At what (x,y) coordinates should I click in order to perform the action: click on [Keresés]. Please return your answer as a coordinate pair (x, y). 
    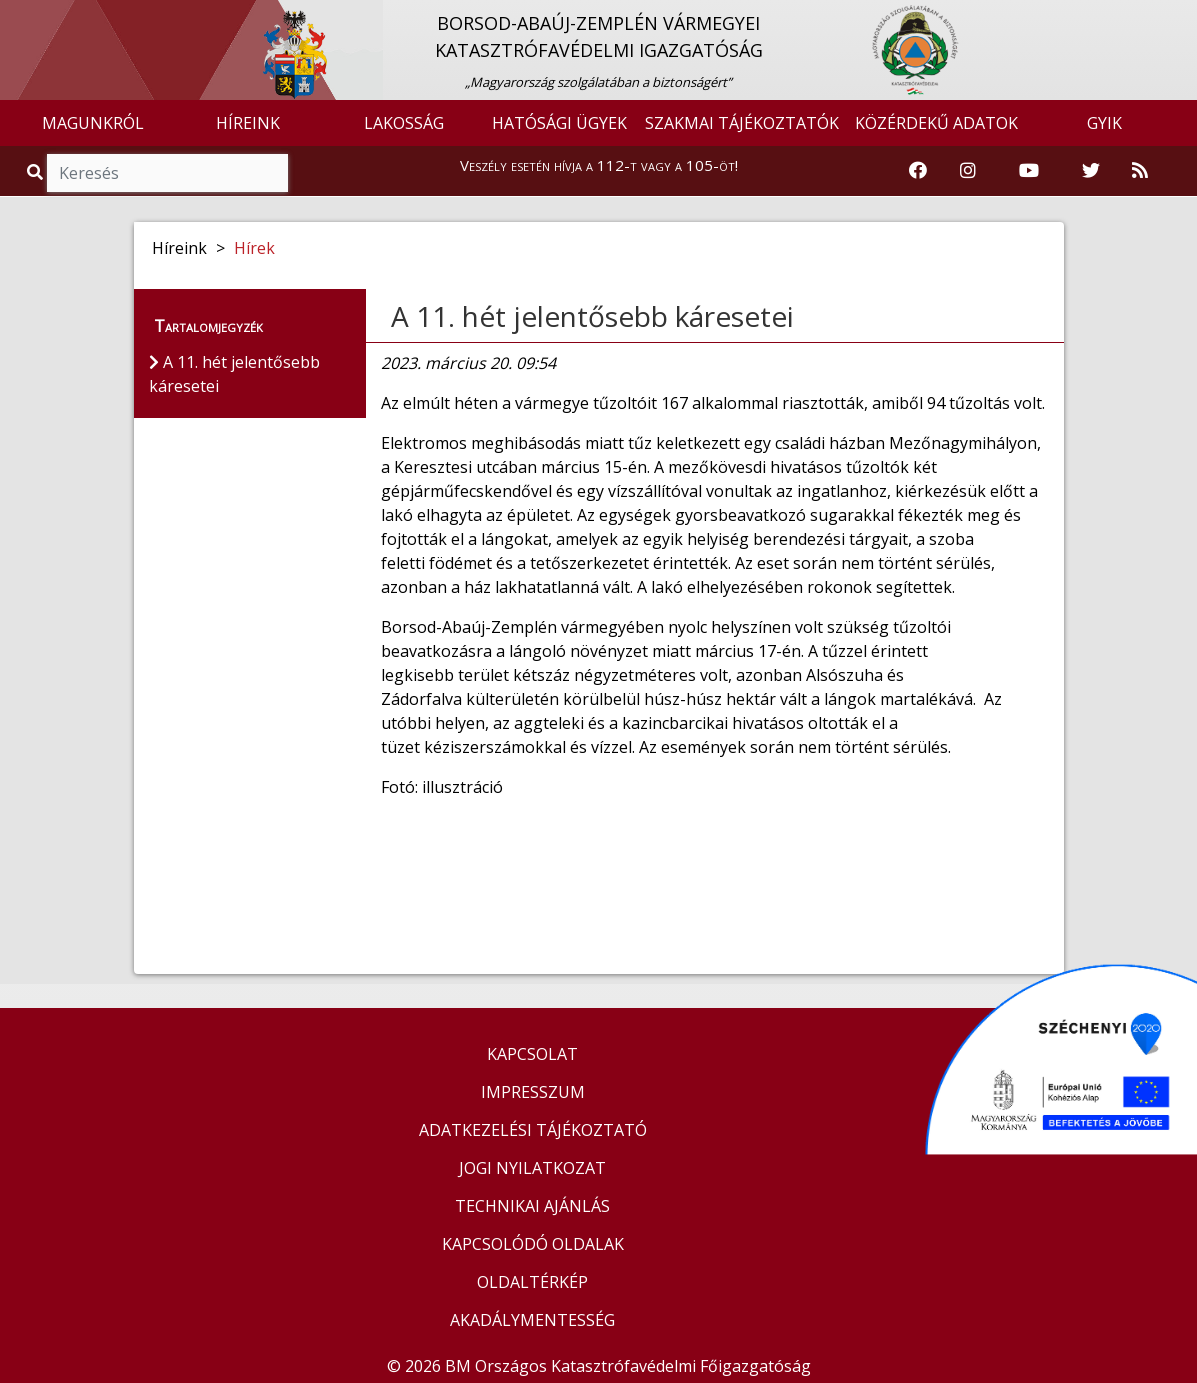
    Looking at the image, I should click on (167, 173).